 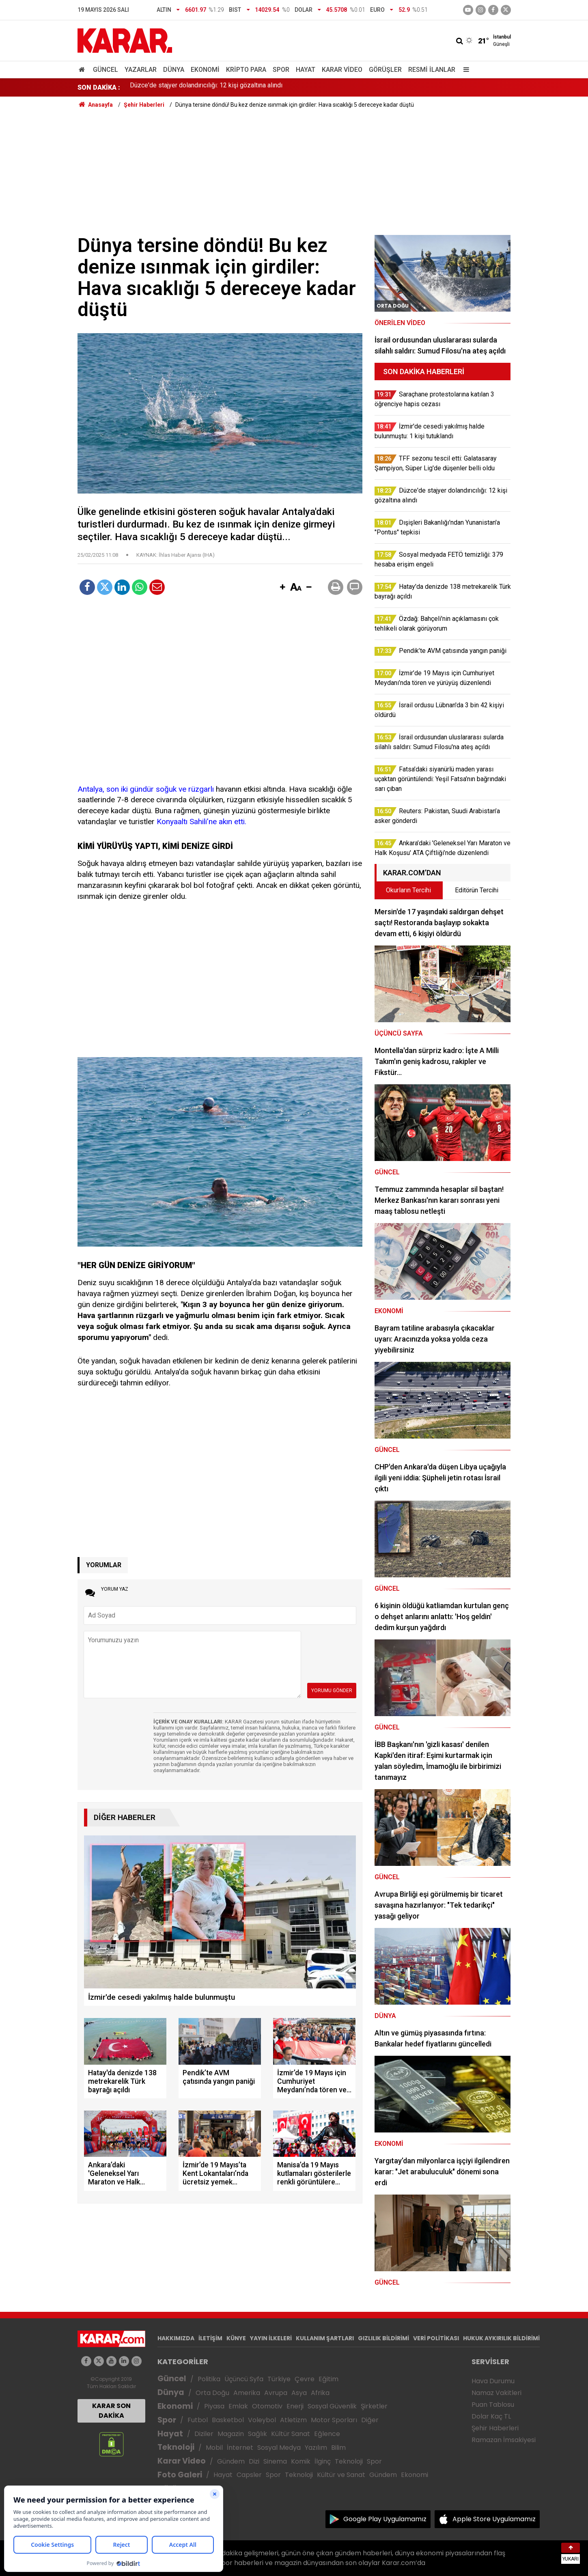 What do you see at coordinates (328, 2379) in the screenshot?
I see `Eğitim` at bounding box center [328, 2379].